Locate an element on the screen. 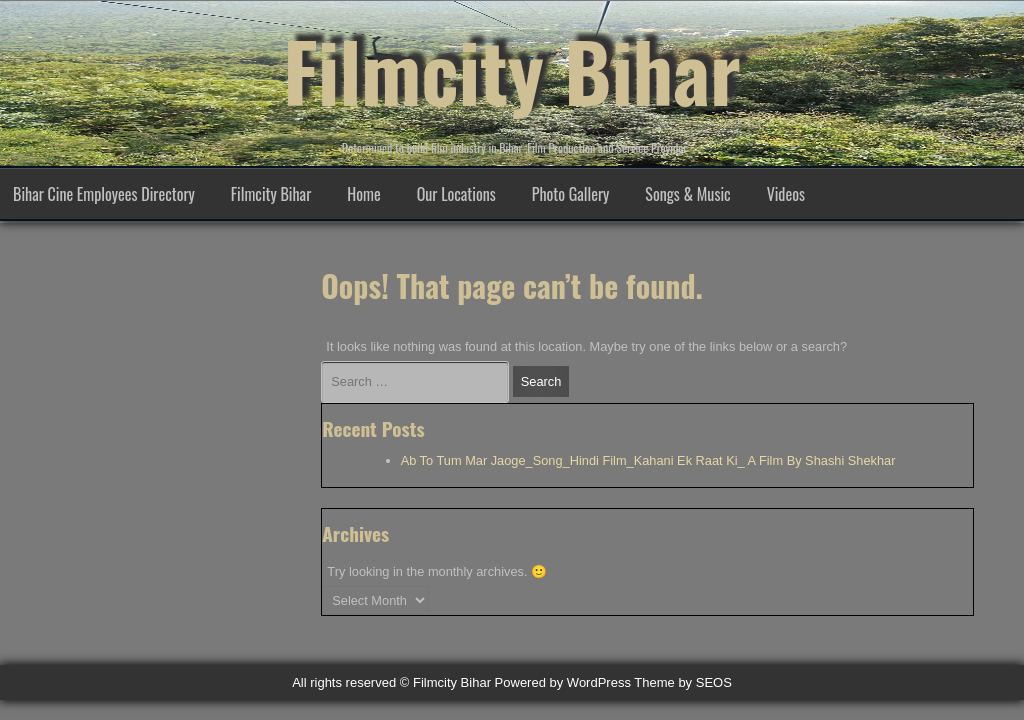  Home is located at coordinates (363, 194).